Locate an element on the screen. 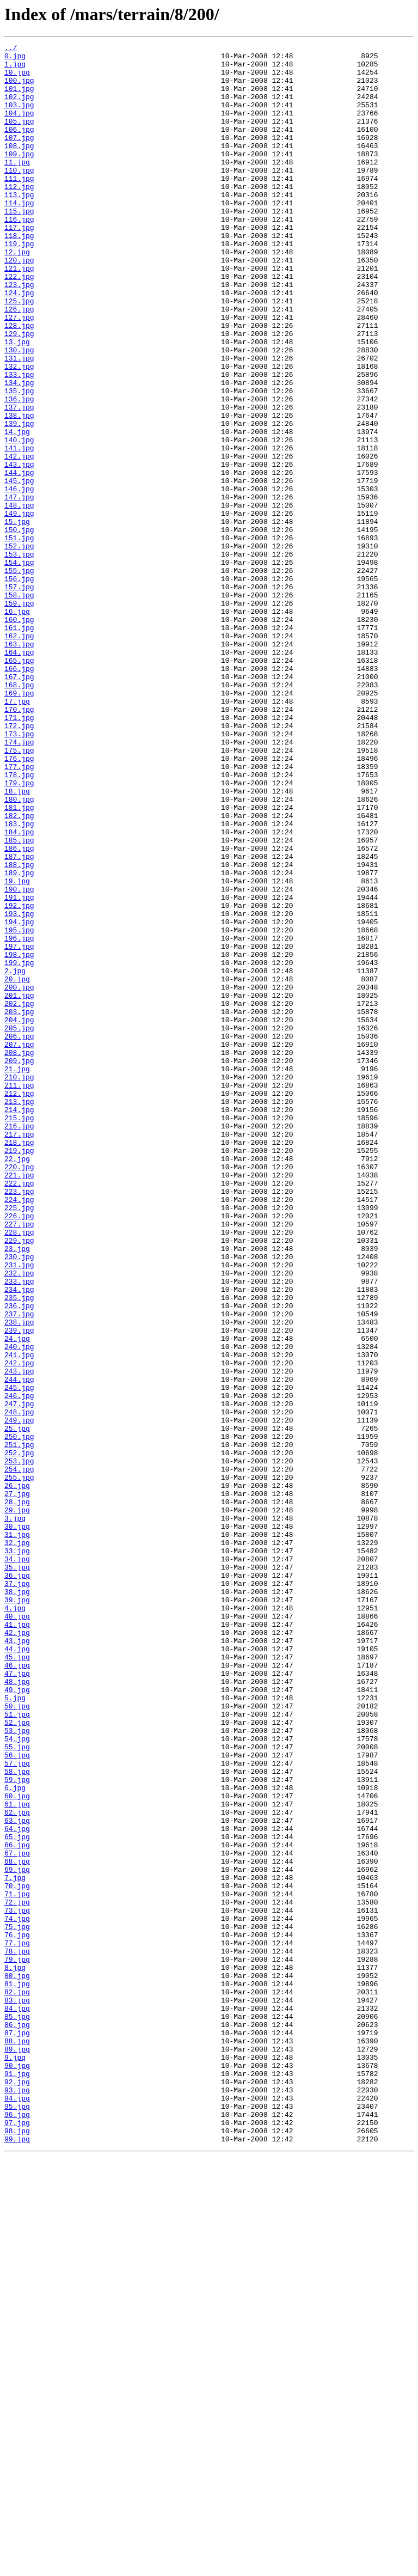  11.jpg is located at coordinates (17, 186).